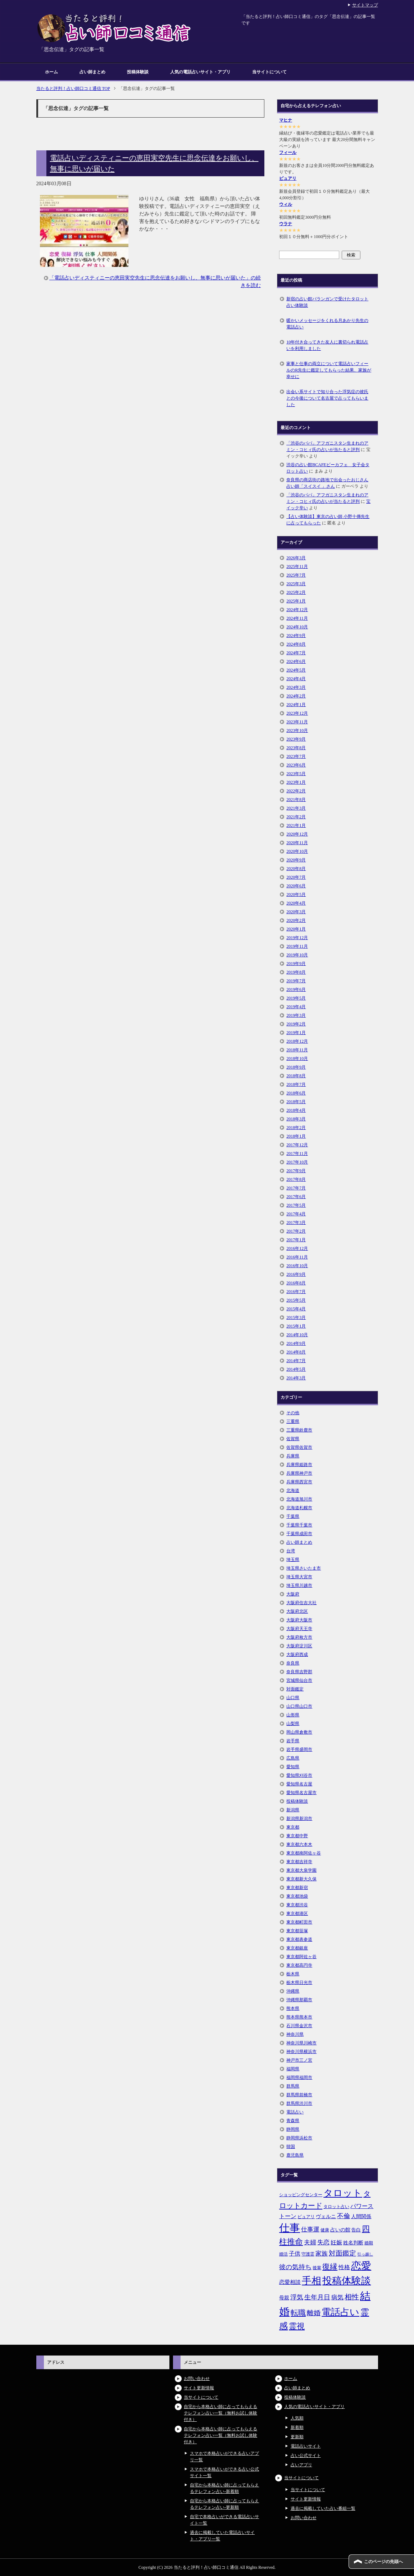  Describe the element at coordinates (283, 2254) in the screenshot. I see `婚活 [婚活 (5個の項目)]` at that location.